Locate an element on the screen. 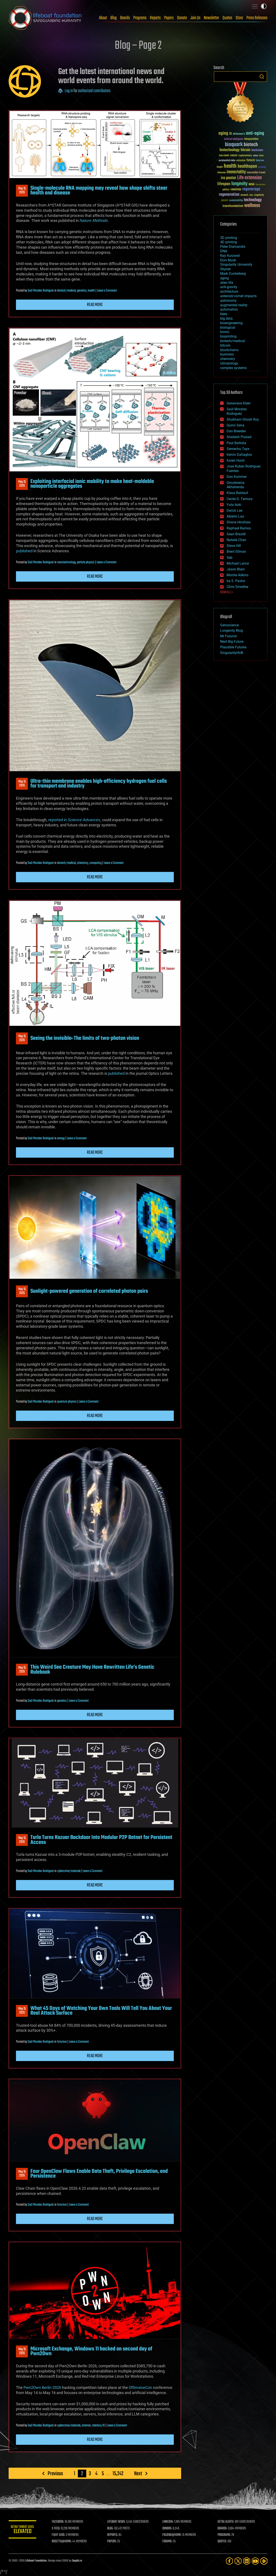 This screenshot has width=276, height=2576. bioquantine [bioquantine (50 items)] is located at coordinates (251, 139).